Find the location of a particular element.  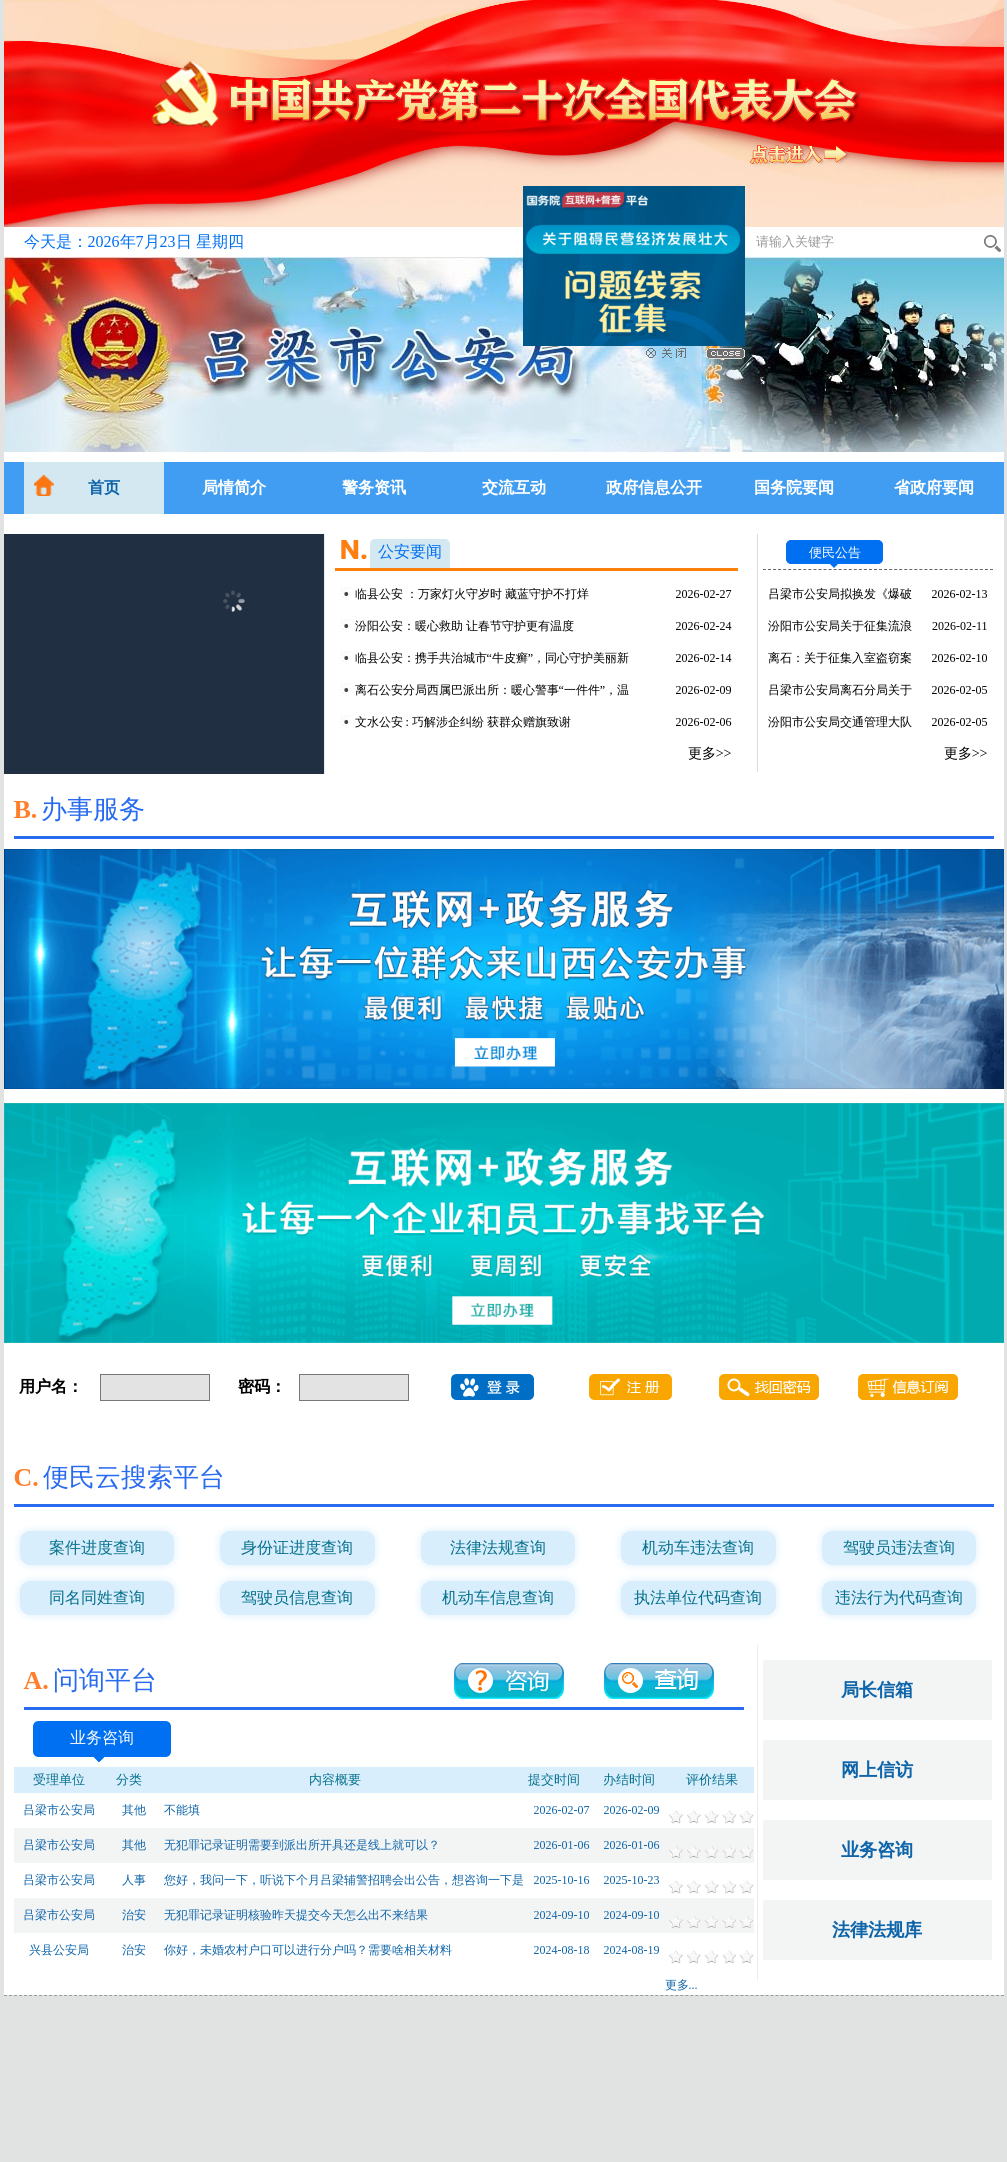

文水公安 : 巧解涉企纠纷 获群众赠旗致谢 is located at coordinates (463, 722).